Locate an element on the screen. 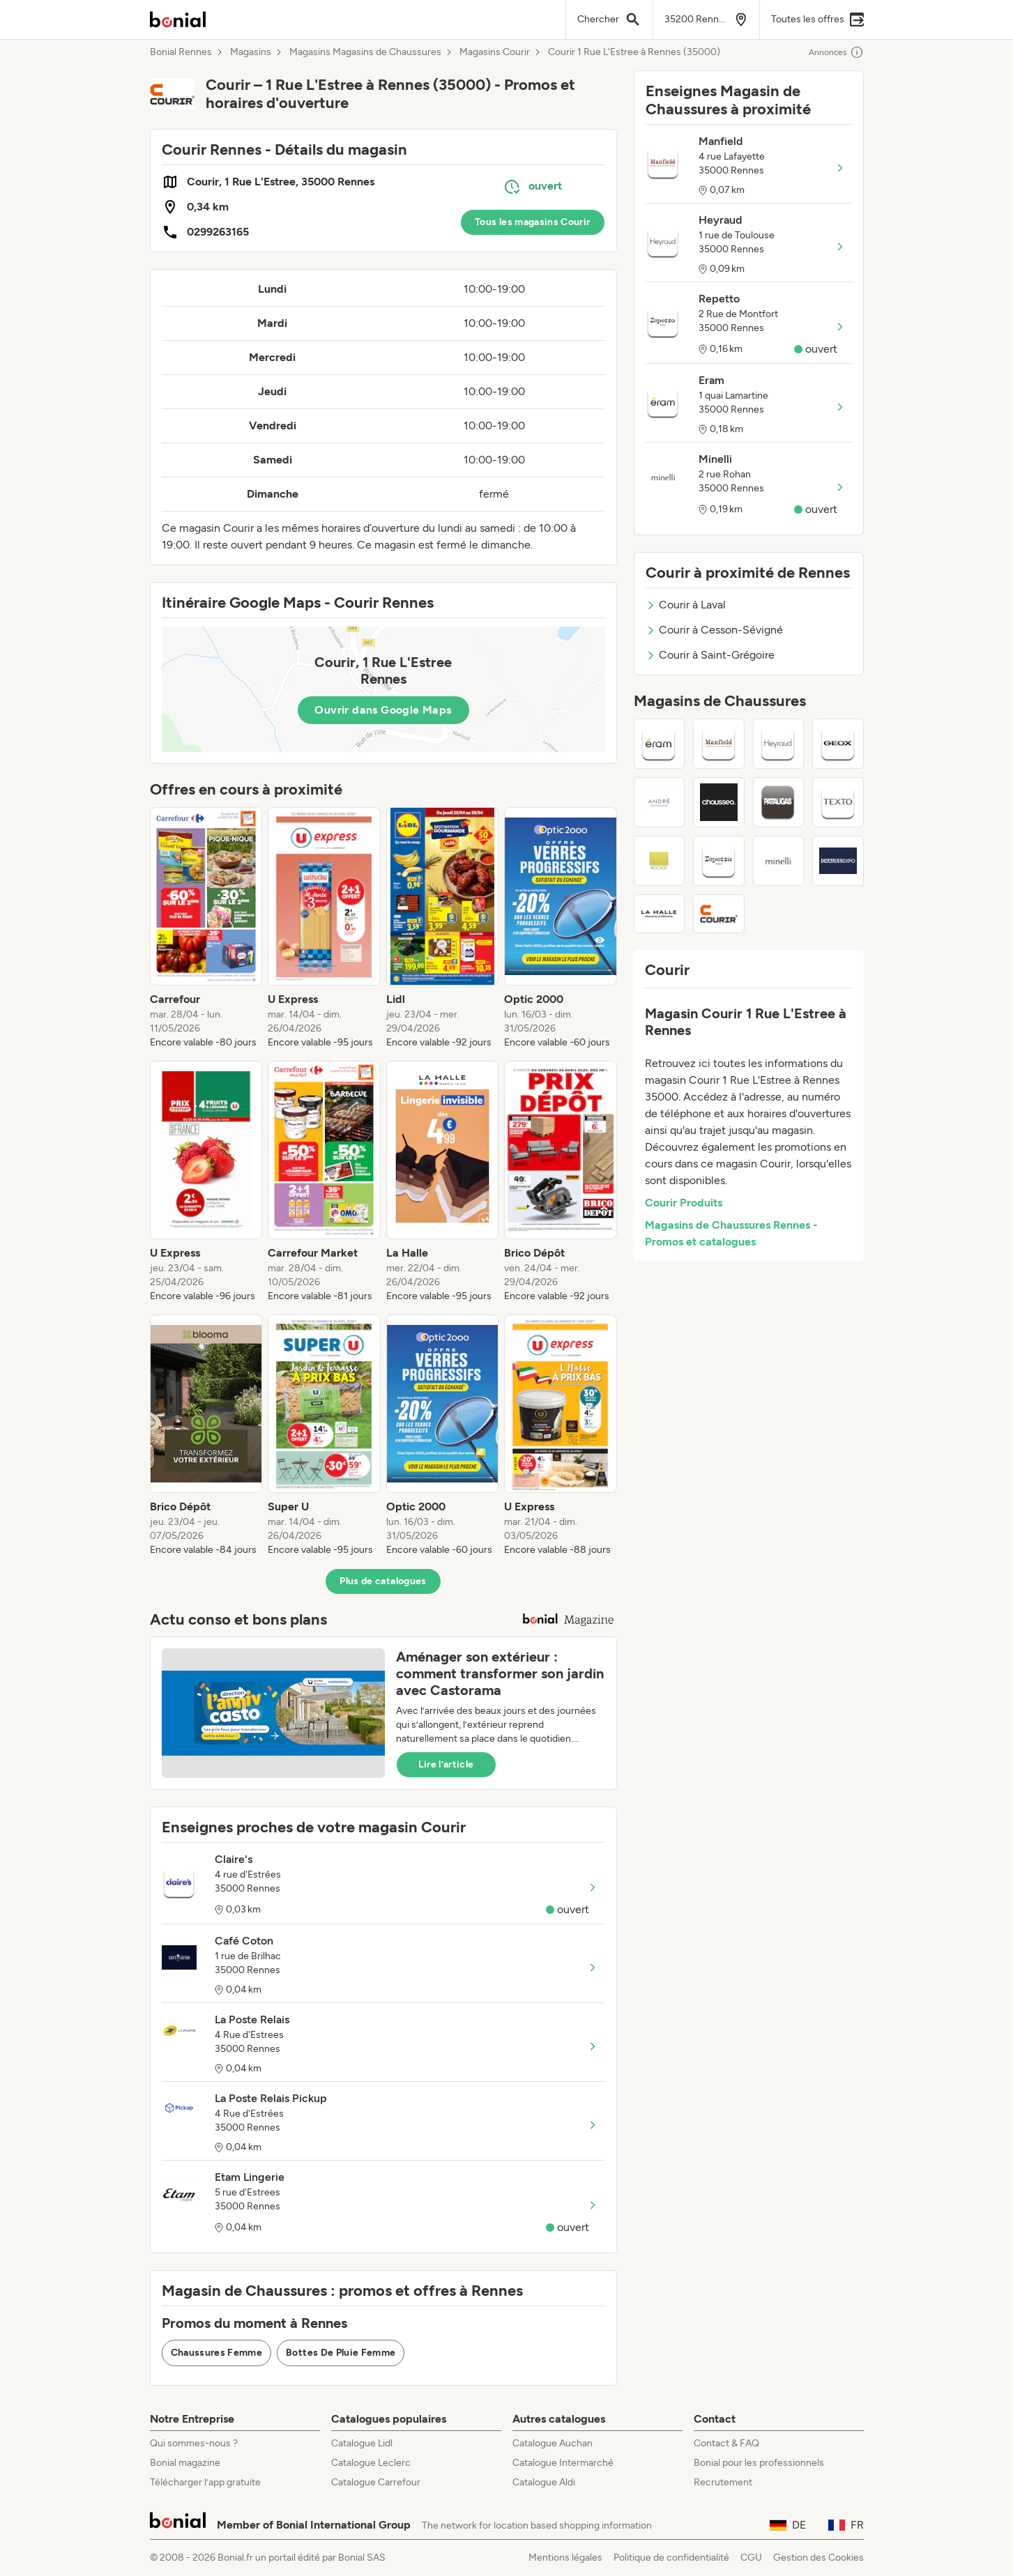 This screenshot has width=1013, height=2576. Tous les magasins Courir is located at coordinates (532, 222).